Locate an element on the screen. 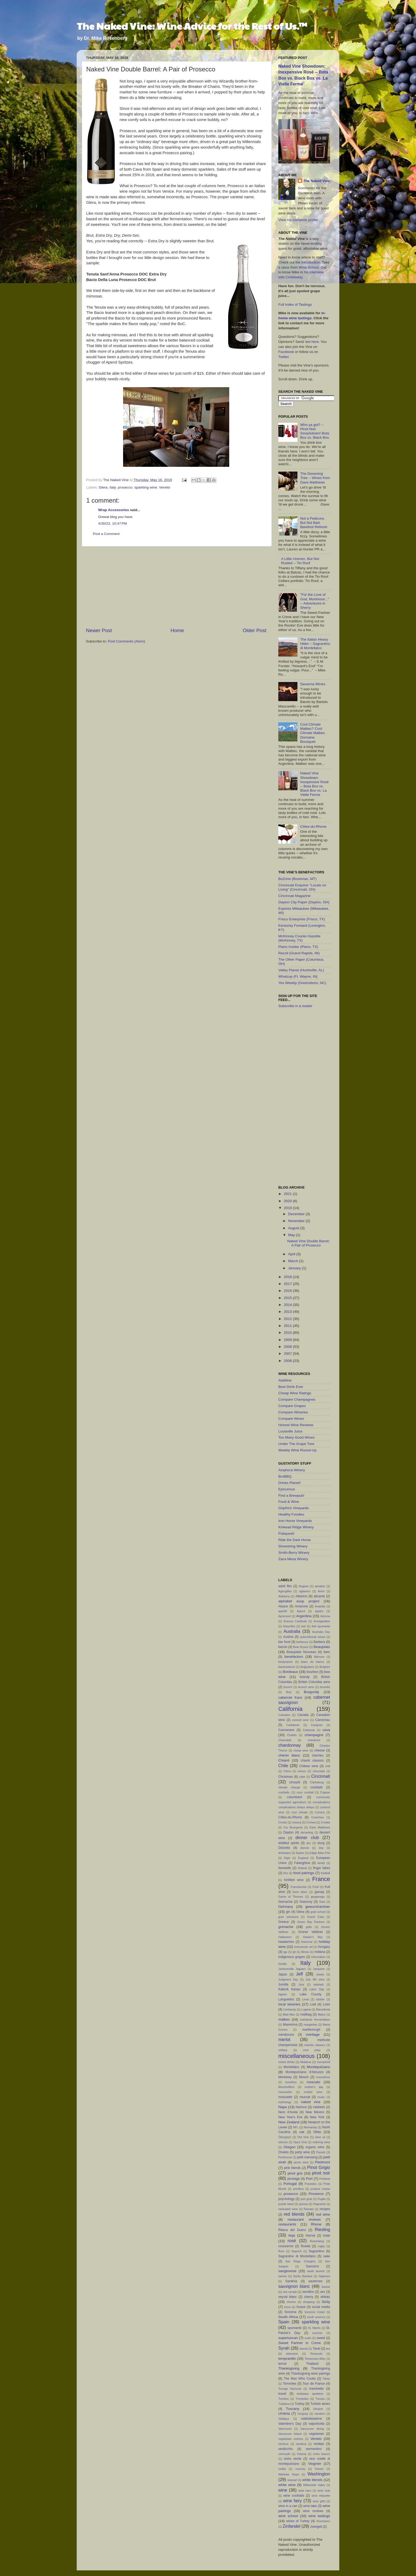 Image resolution: width=416 pixels, height=2576 pixels. cava is located at coordinates (326, 1730).